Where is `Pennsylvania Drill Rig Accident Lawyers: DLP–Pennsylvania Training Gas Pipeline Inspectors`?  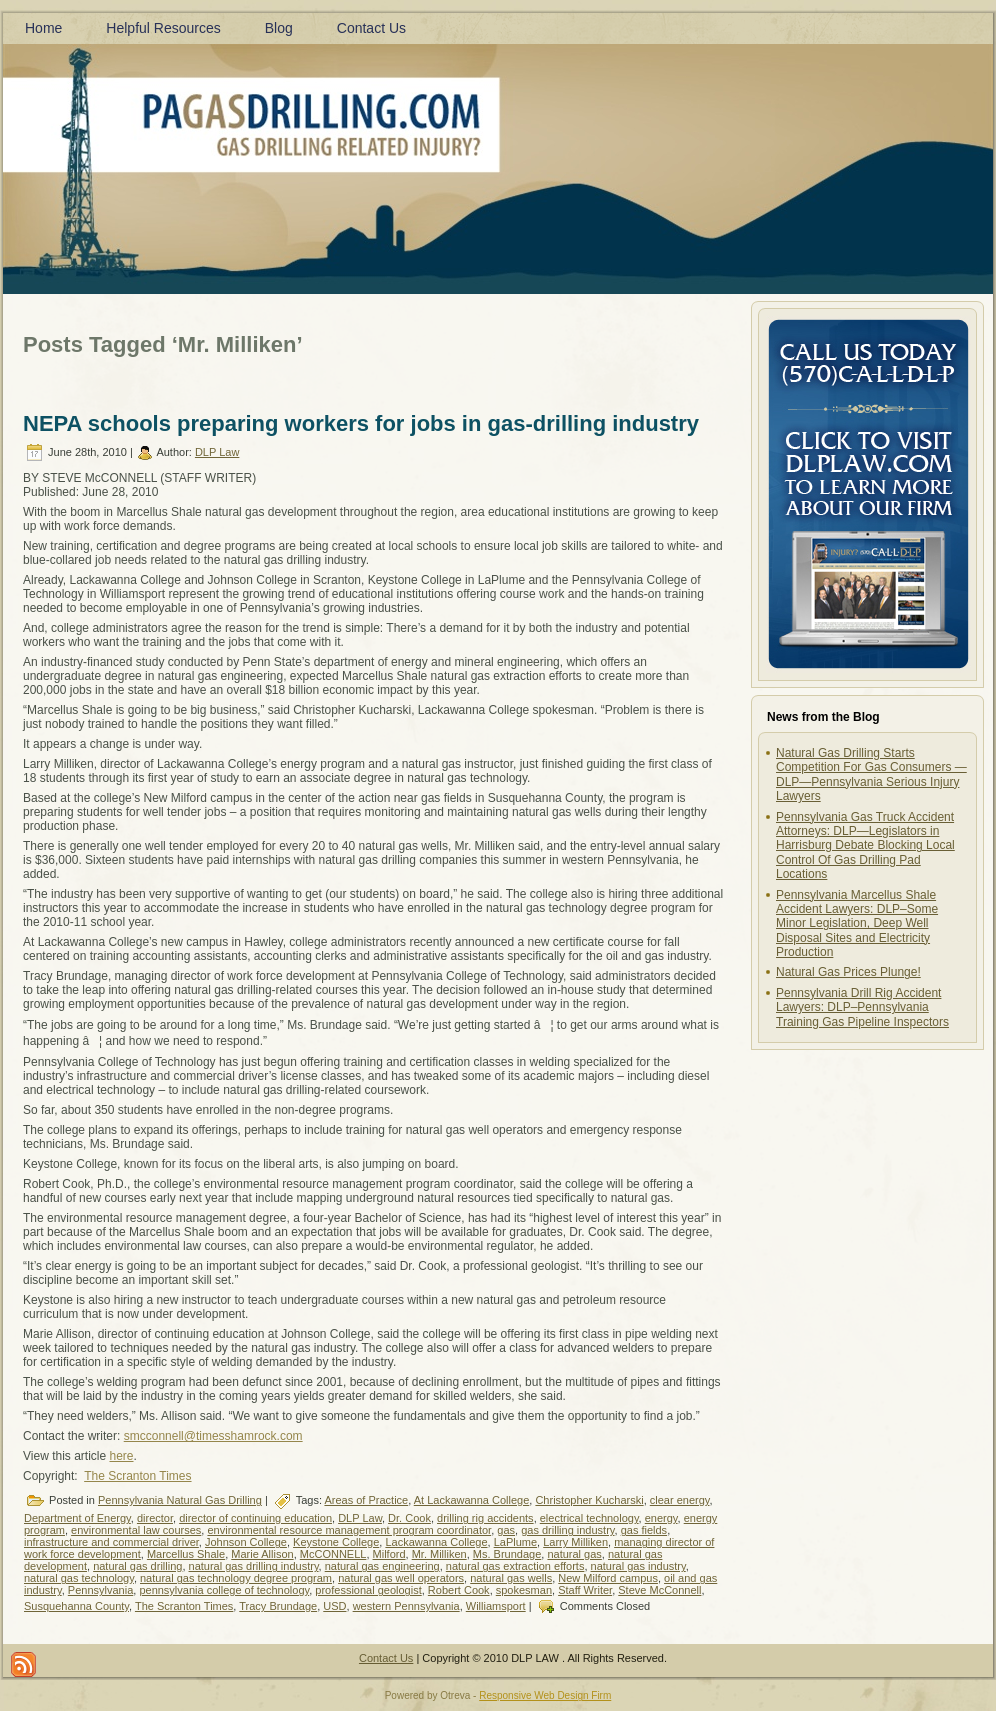
Pennsylvania Drill Rig Accident Lawyers: DLP–Pennsylvania Training Gas Pipeline Inspectors is located at coordinates (862, 1007).